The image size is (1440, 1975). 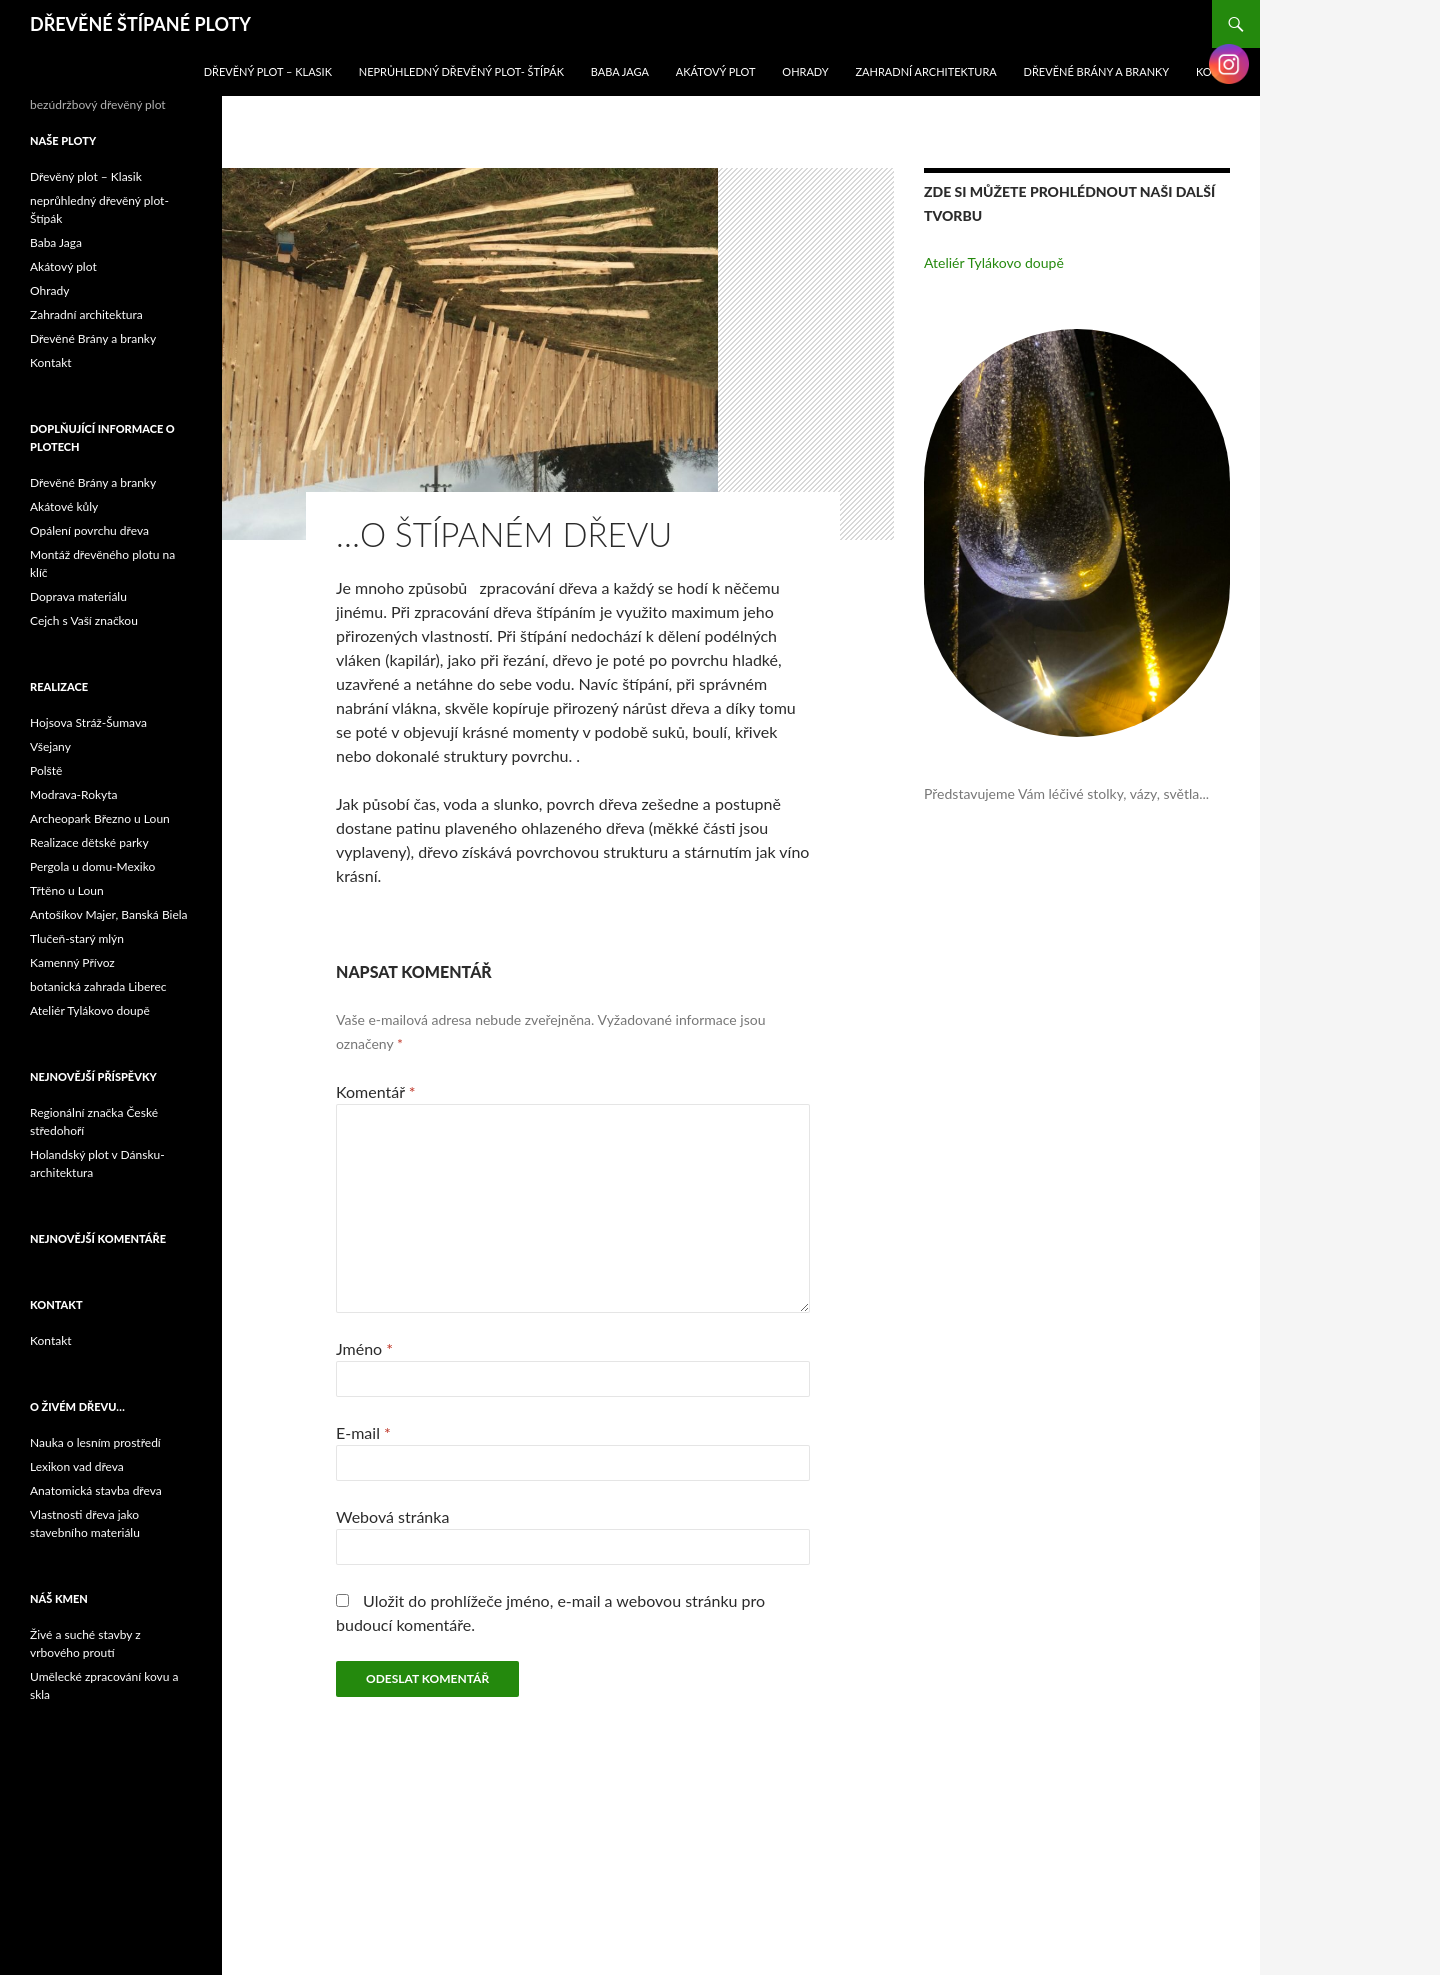 I want to click on Webová stránka, so click(x=392, y=1516).